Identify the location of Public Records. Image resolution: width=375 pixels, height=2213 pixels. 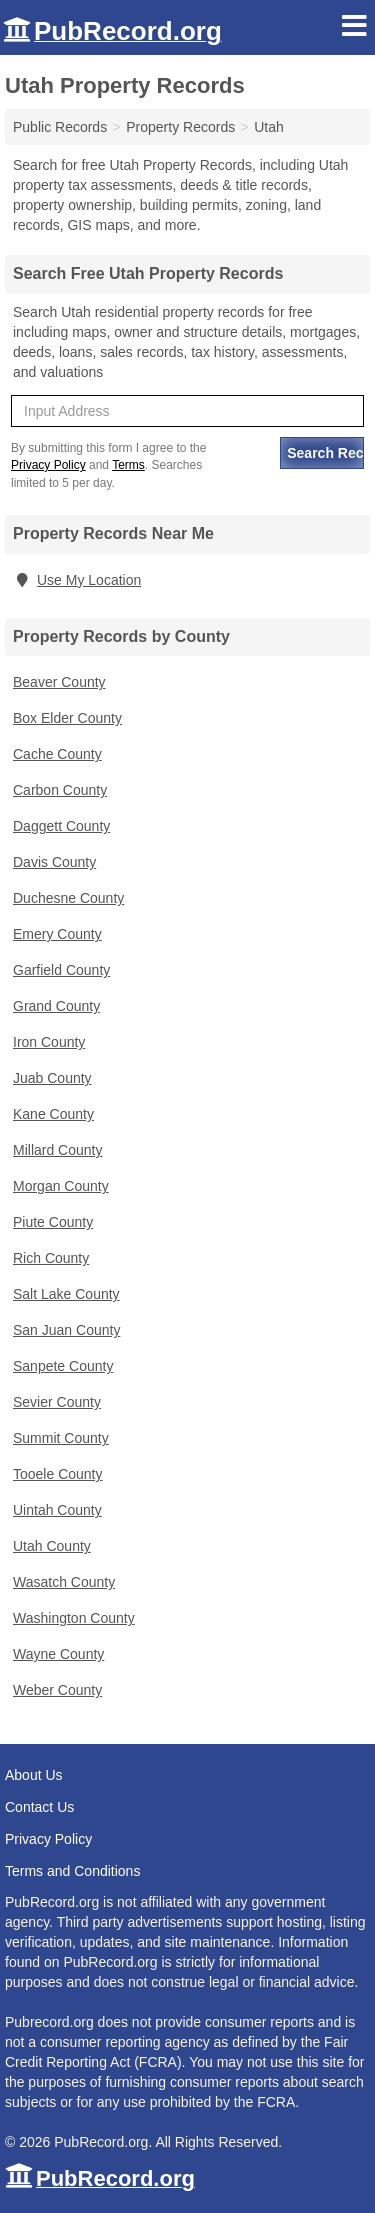
(60, 127).